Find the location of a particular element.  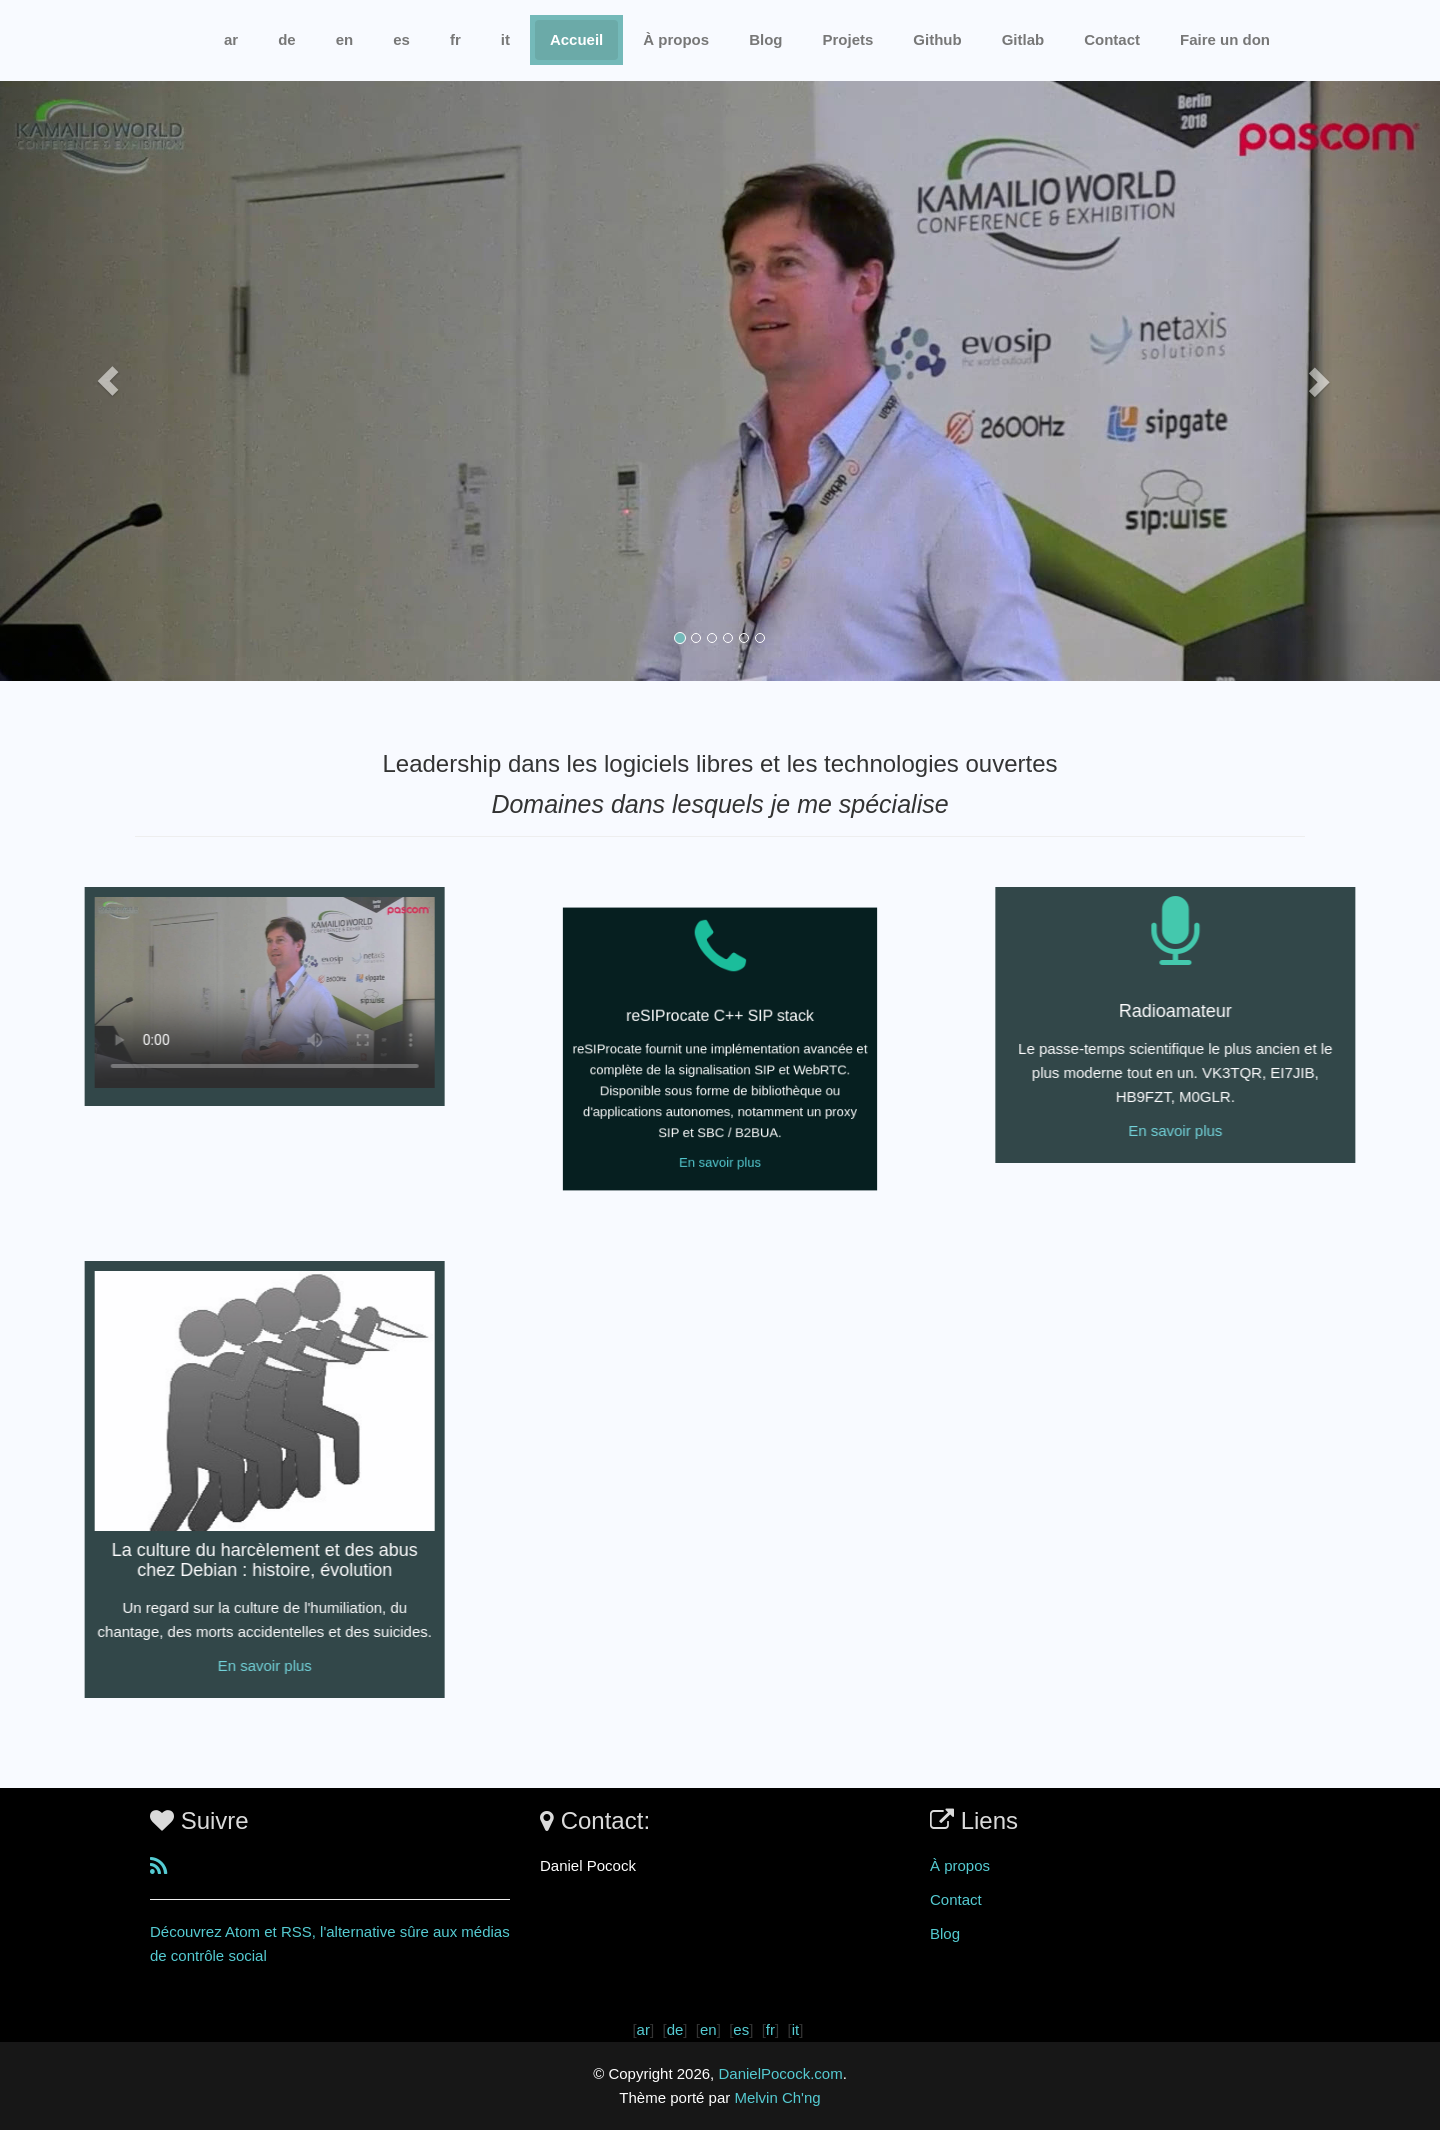

fr is located at coordinates (455, 39).